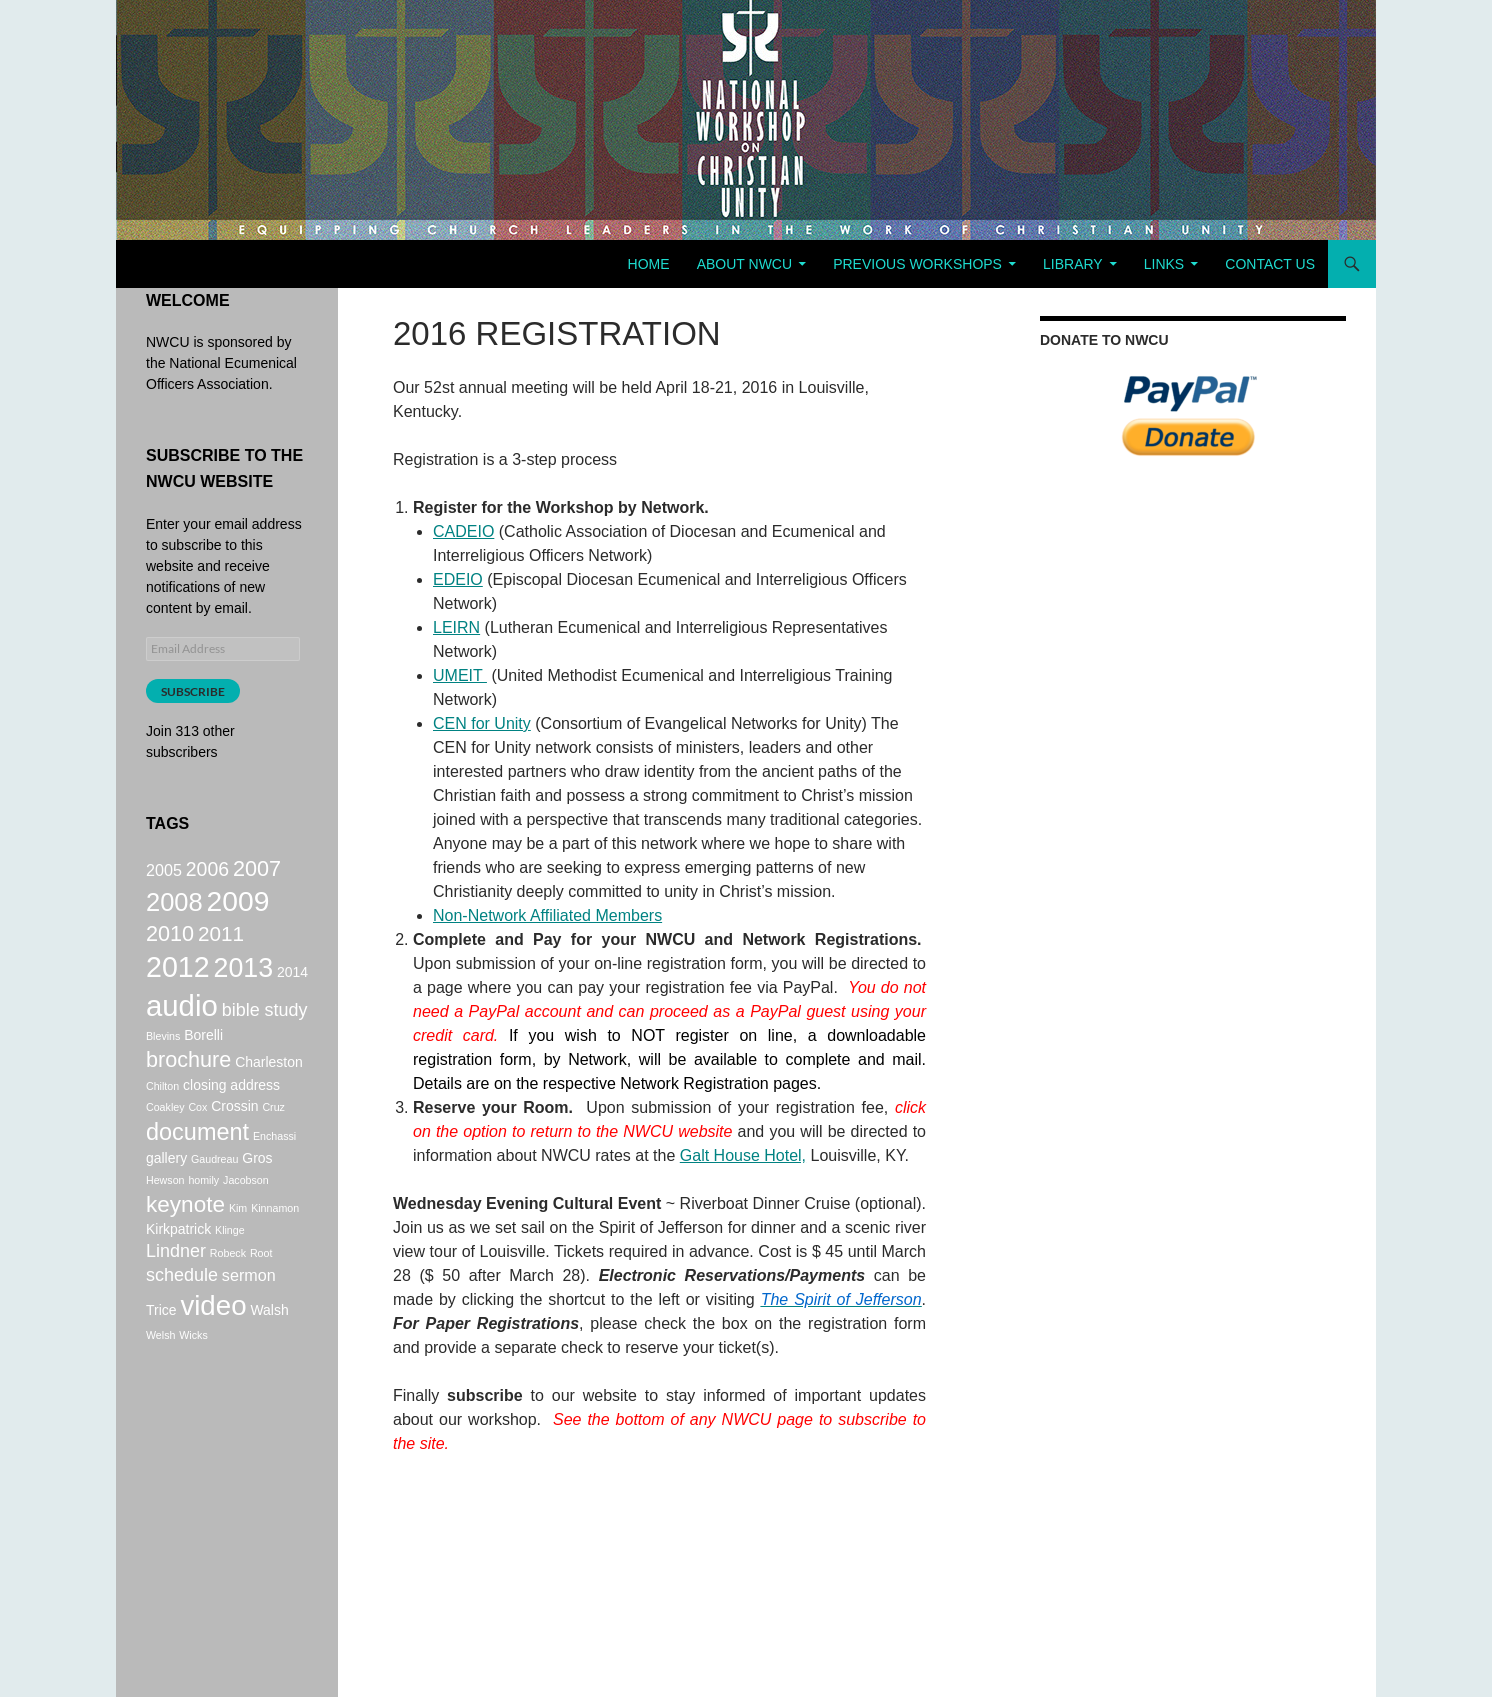  Describe the element at coordinates (182, 1026) in the screenshot. I see `audio [audio (20 items)]` at that location.